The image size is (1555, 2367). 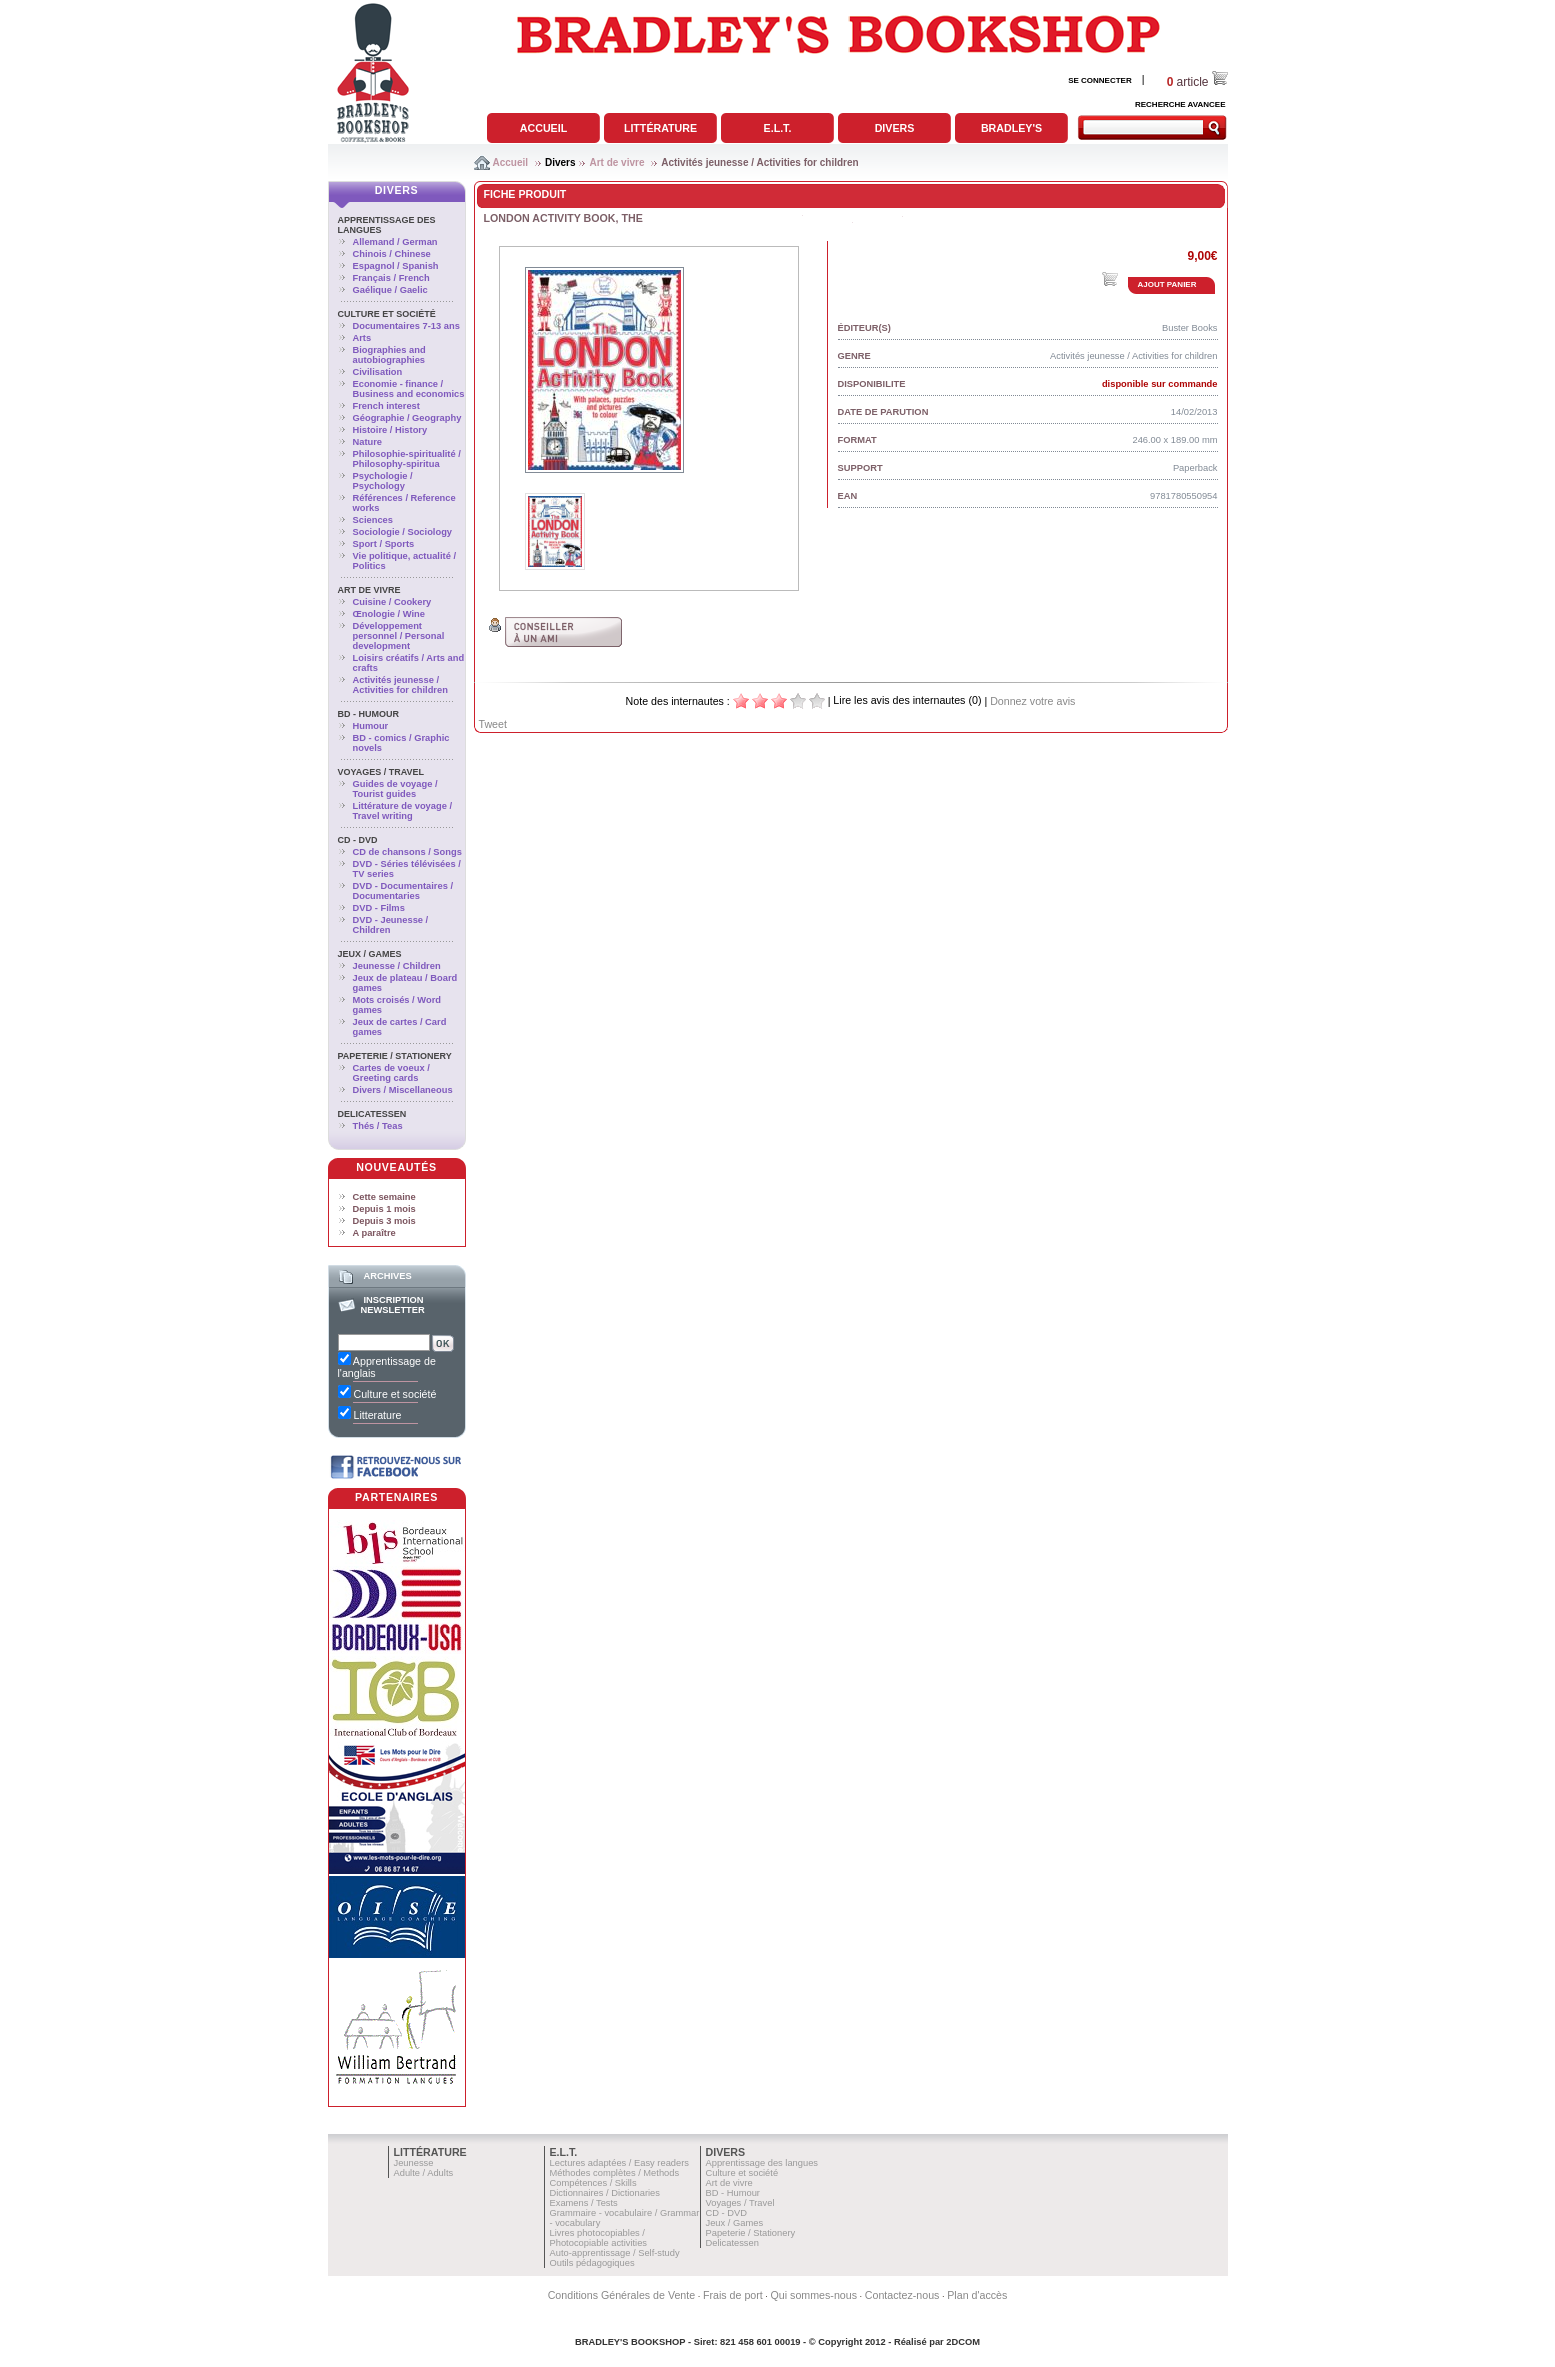 What do you see at coordinates (371, 726) in the screenshot?
I see `Humour` at bounding box center [371, 726].